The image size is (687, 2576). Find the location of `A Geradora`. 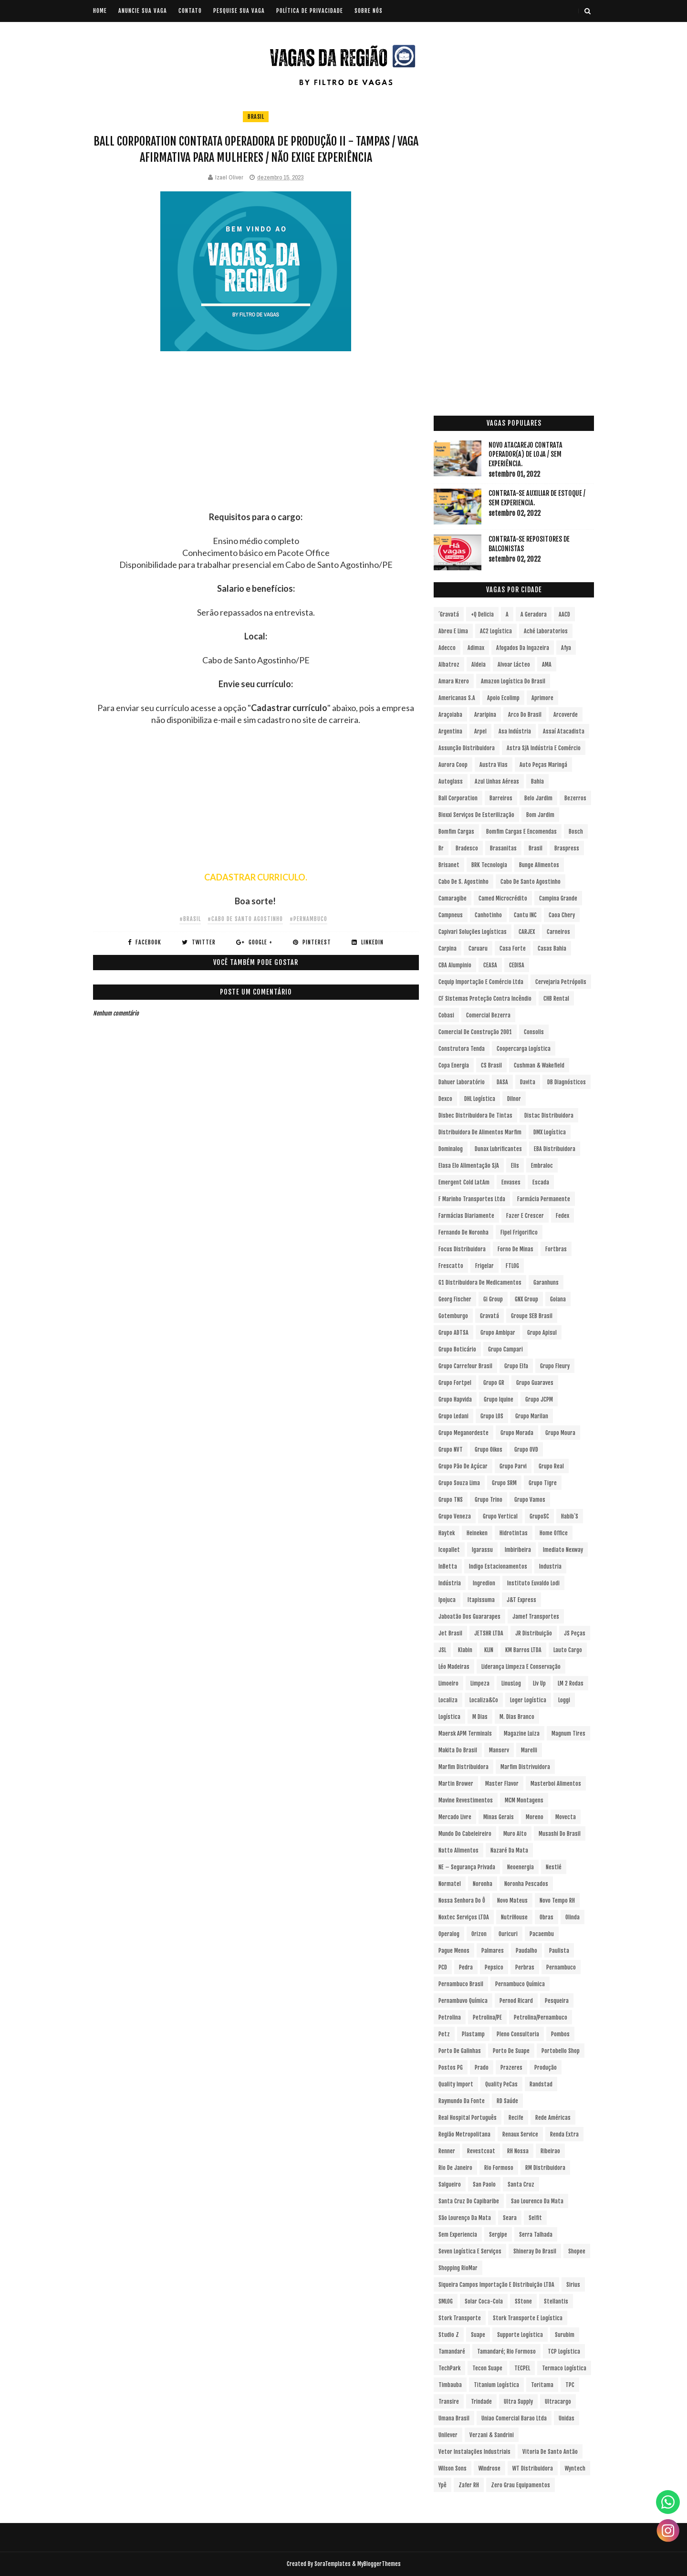

A Geradora is located at coordinates (533, 614).